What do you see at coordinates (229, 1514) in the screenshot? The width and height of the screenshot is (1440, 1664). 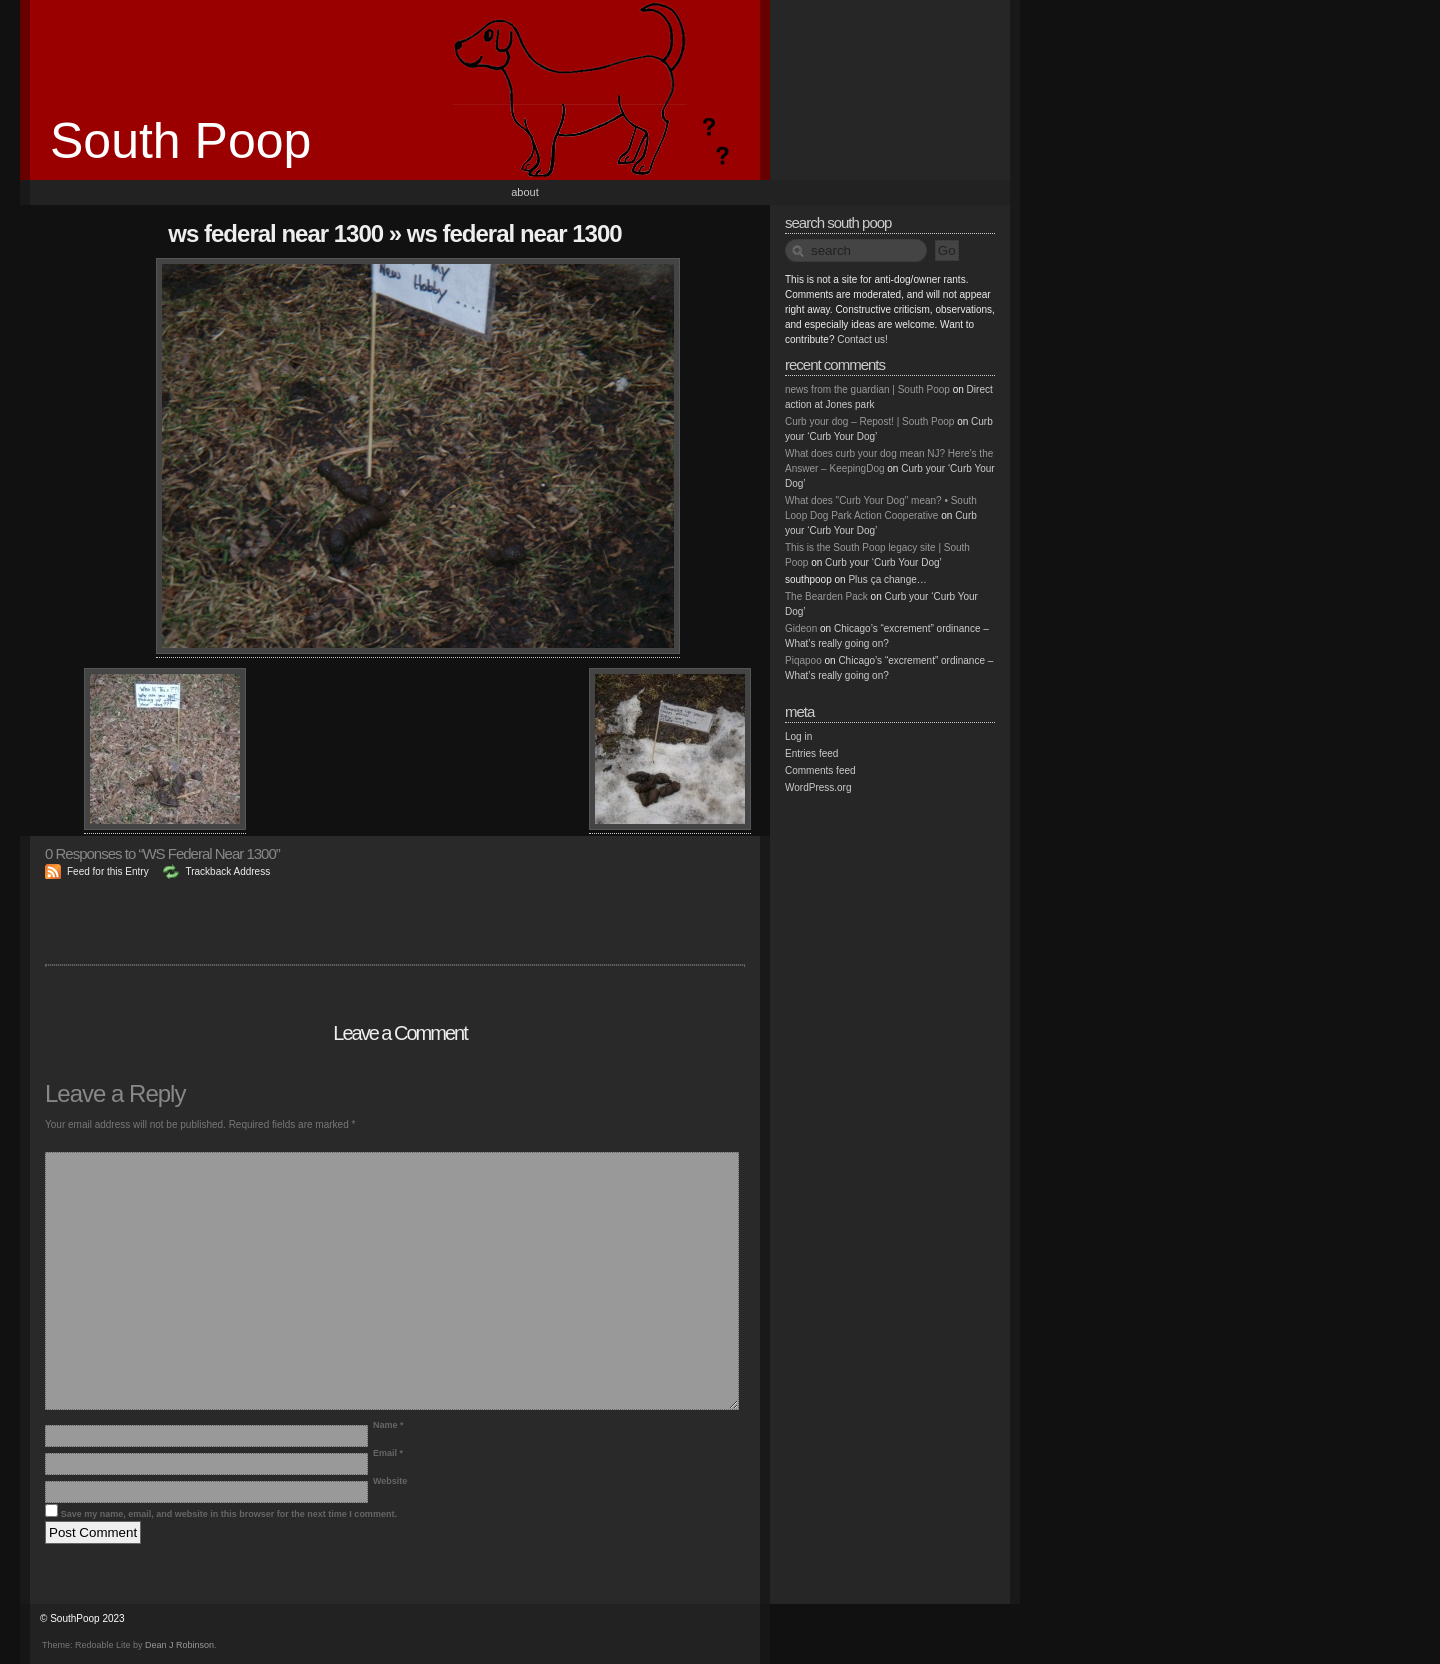 I see `Save my name, email, and website in this browser for the next time I comment.` at bounding box center [229, 1514].